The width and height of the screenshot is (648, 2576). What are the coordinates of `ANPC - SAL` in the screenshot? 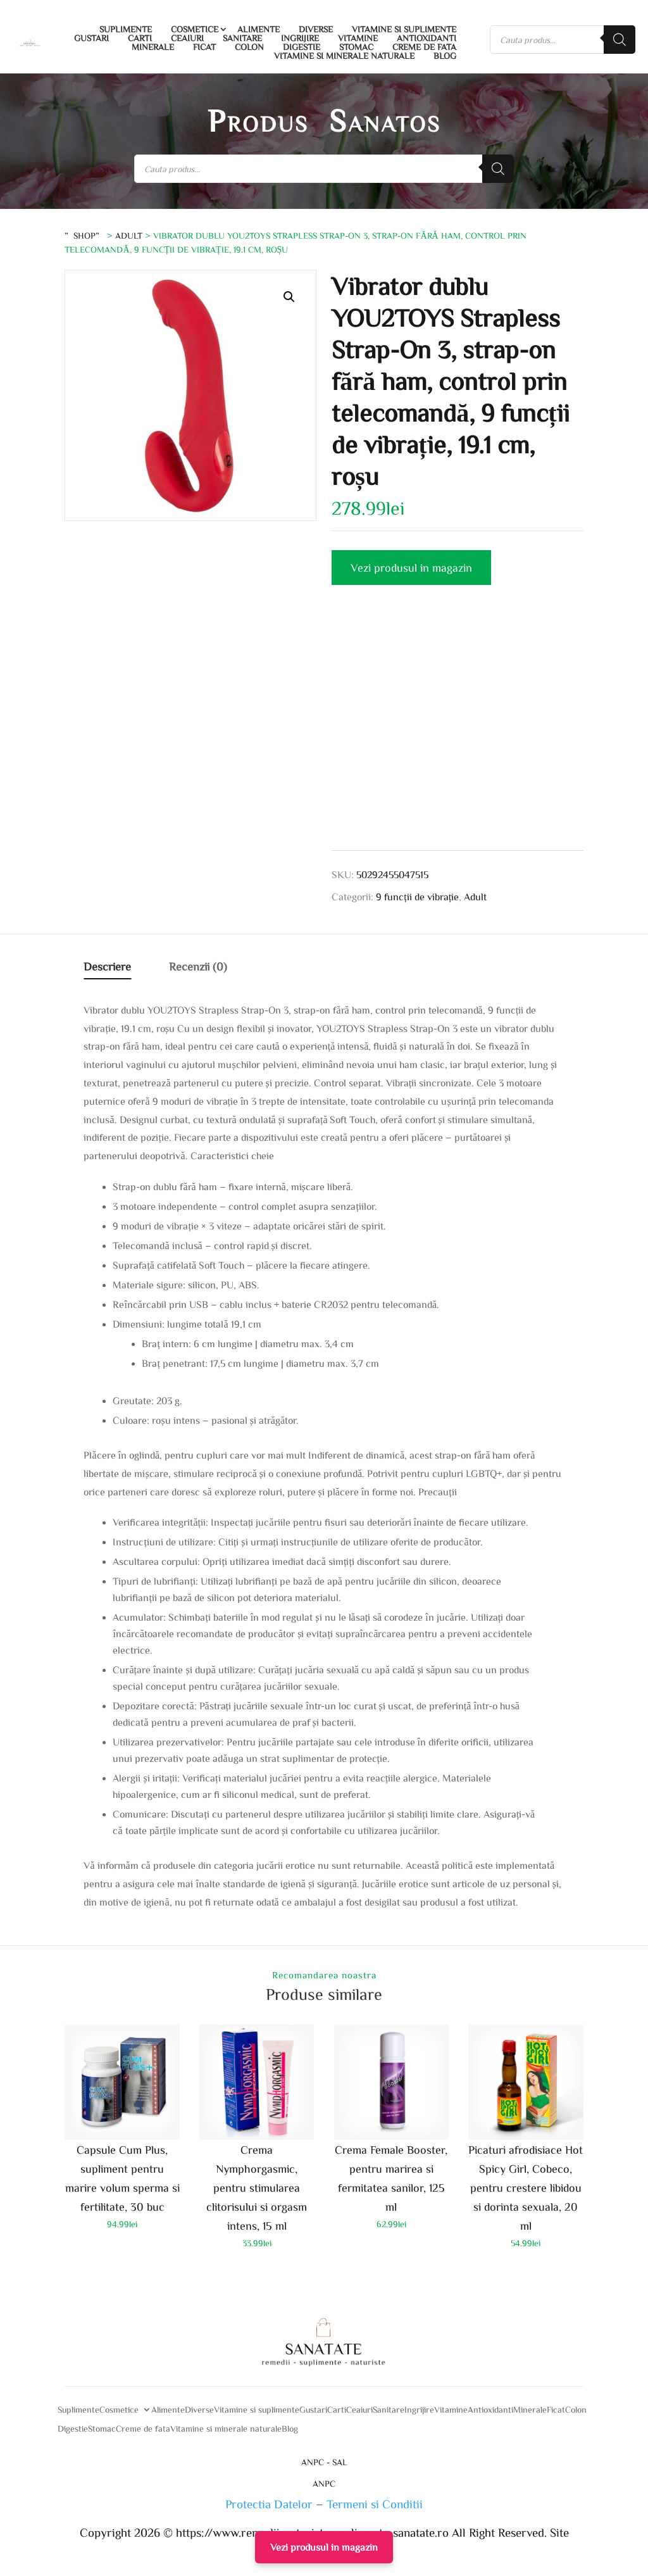 It's located at (324, 2462).